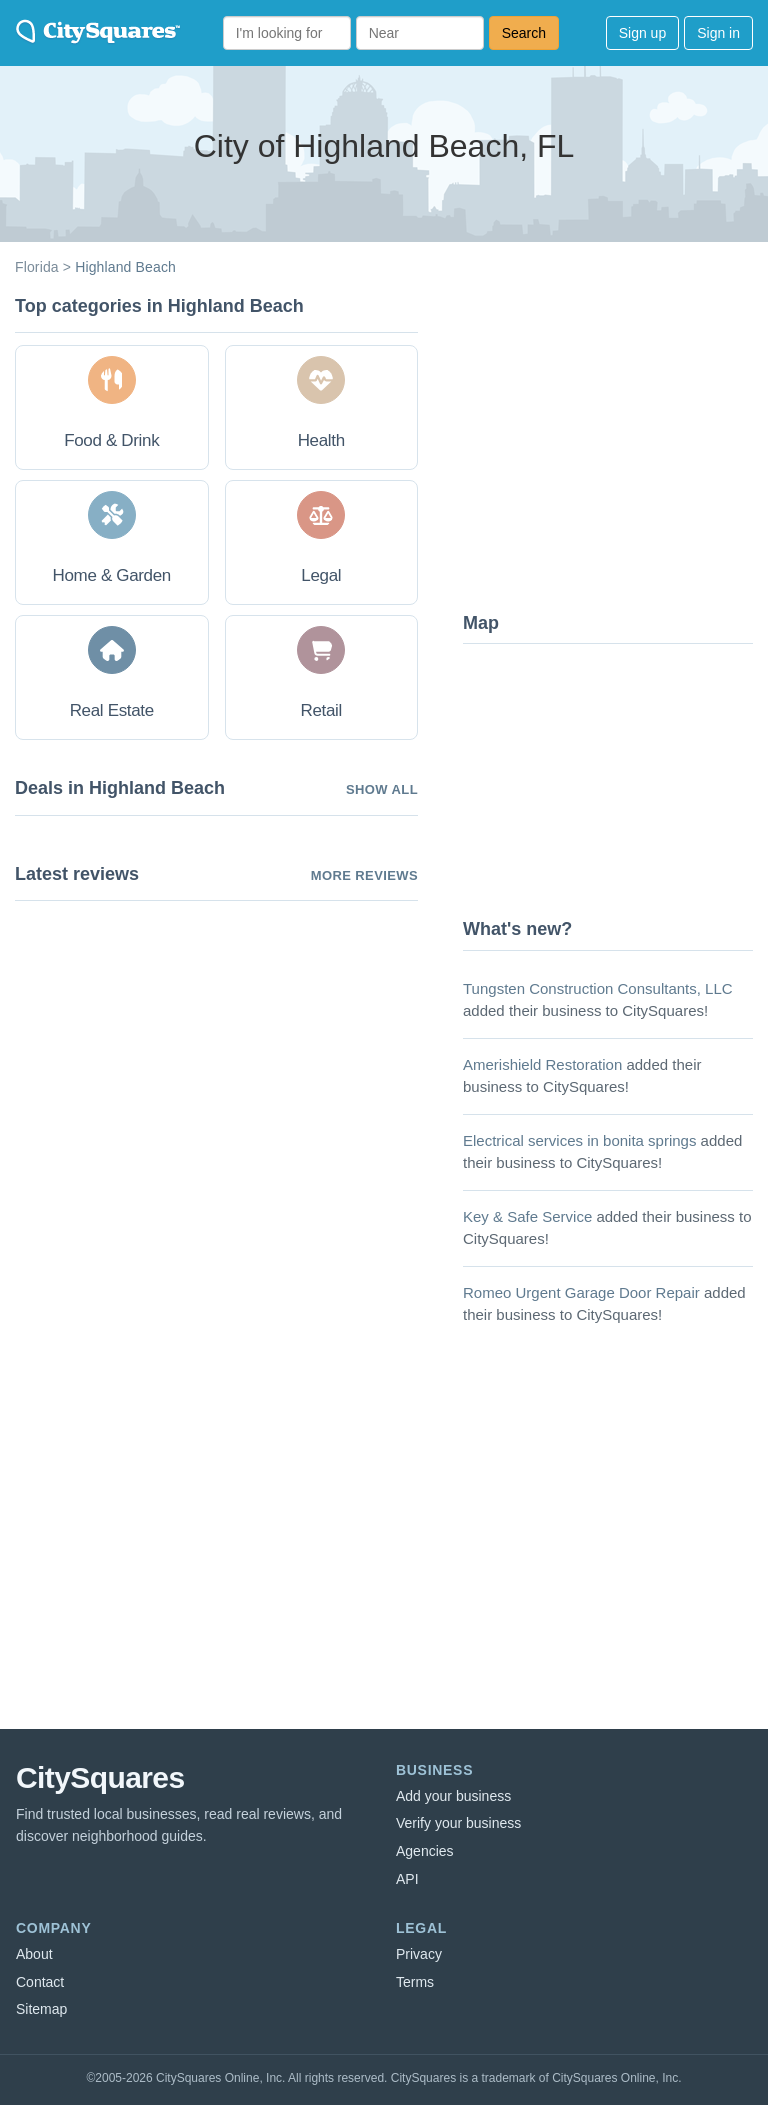 Image resolution: width=768 pixels, height=2105 pixels. Describe the element at coordinates (524, 33) in the screenshot. I see `Search` at that location.